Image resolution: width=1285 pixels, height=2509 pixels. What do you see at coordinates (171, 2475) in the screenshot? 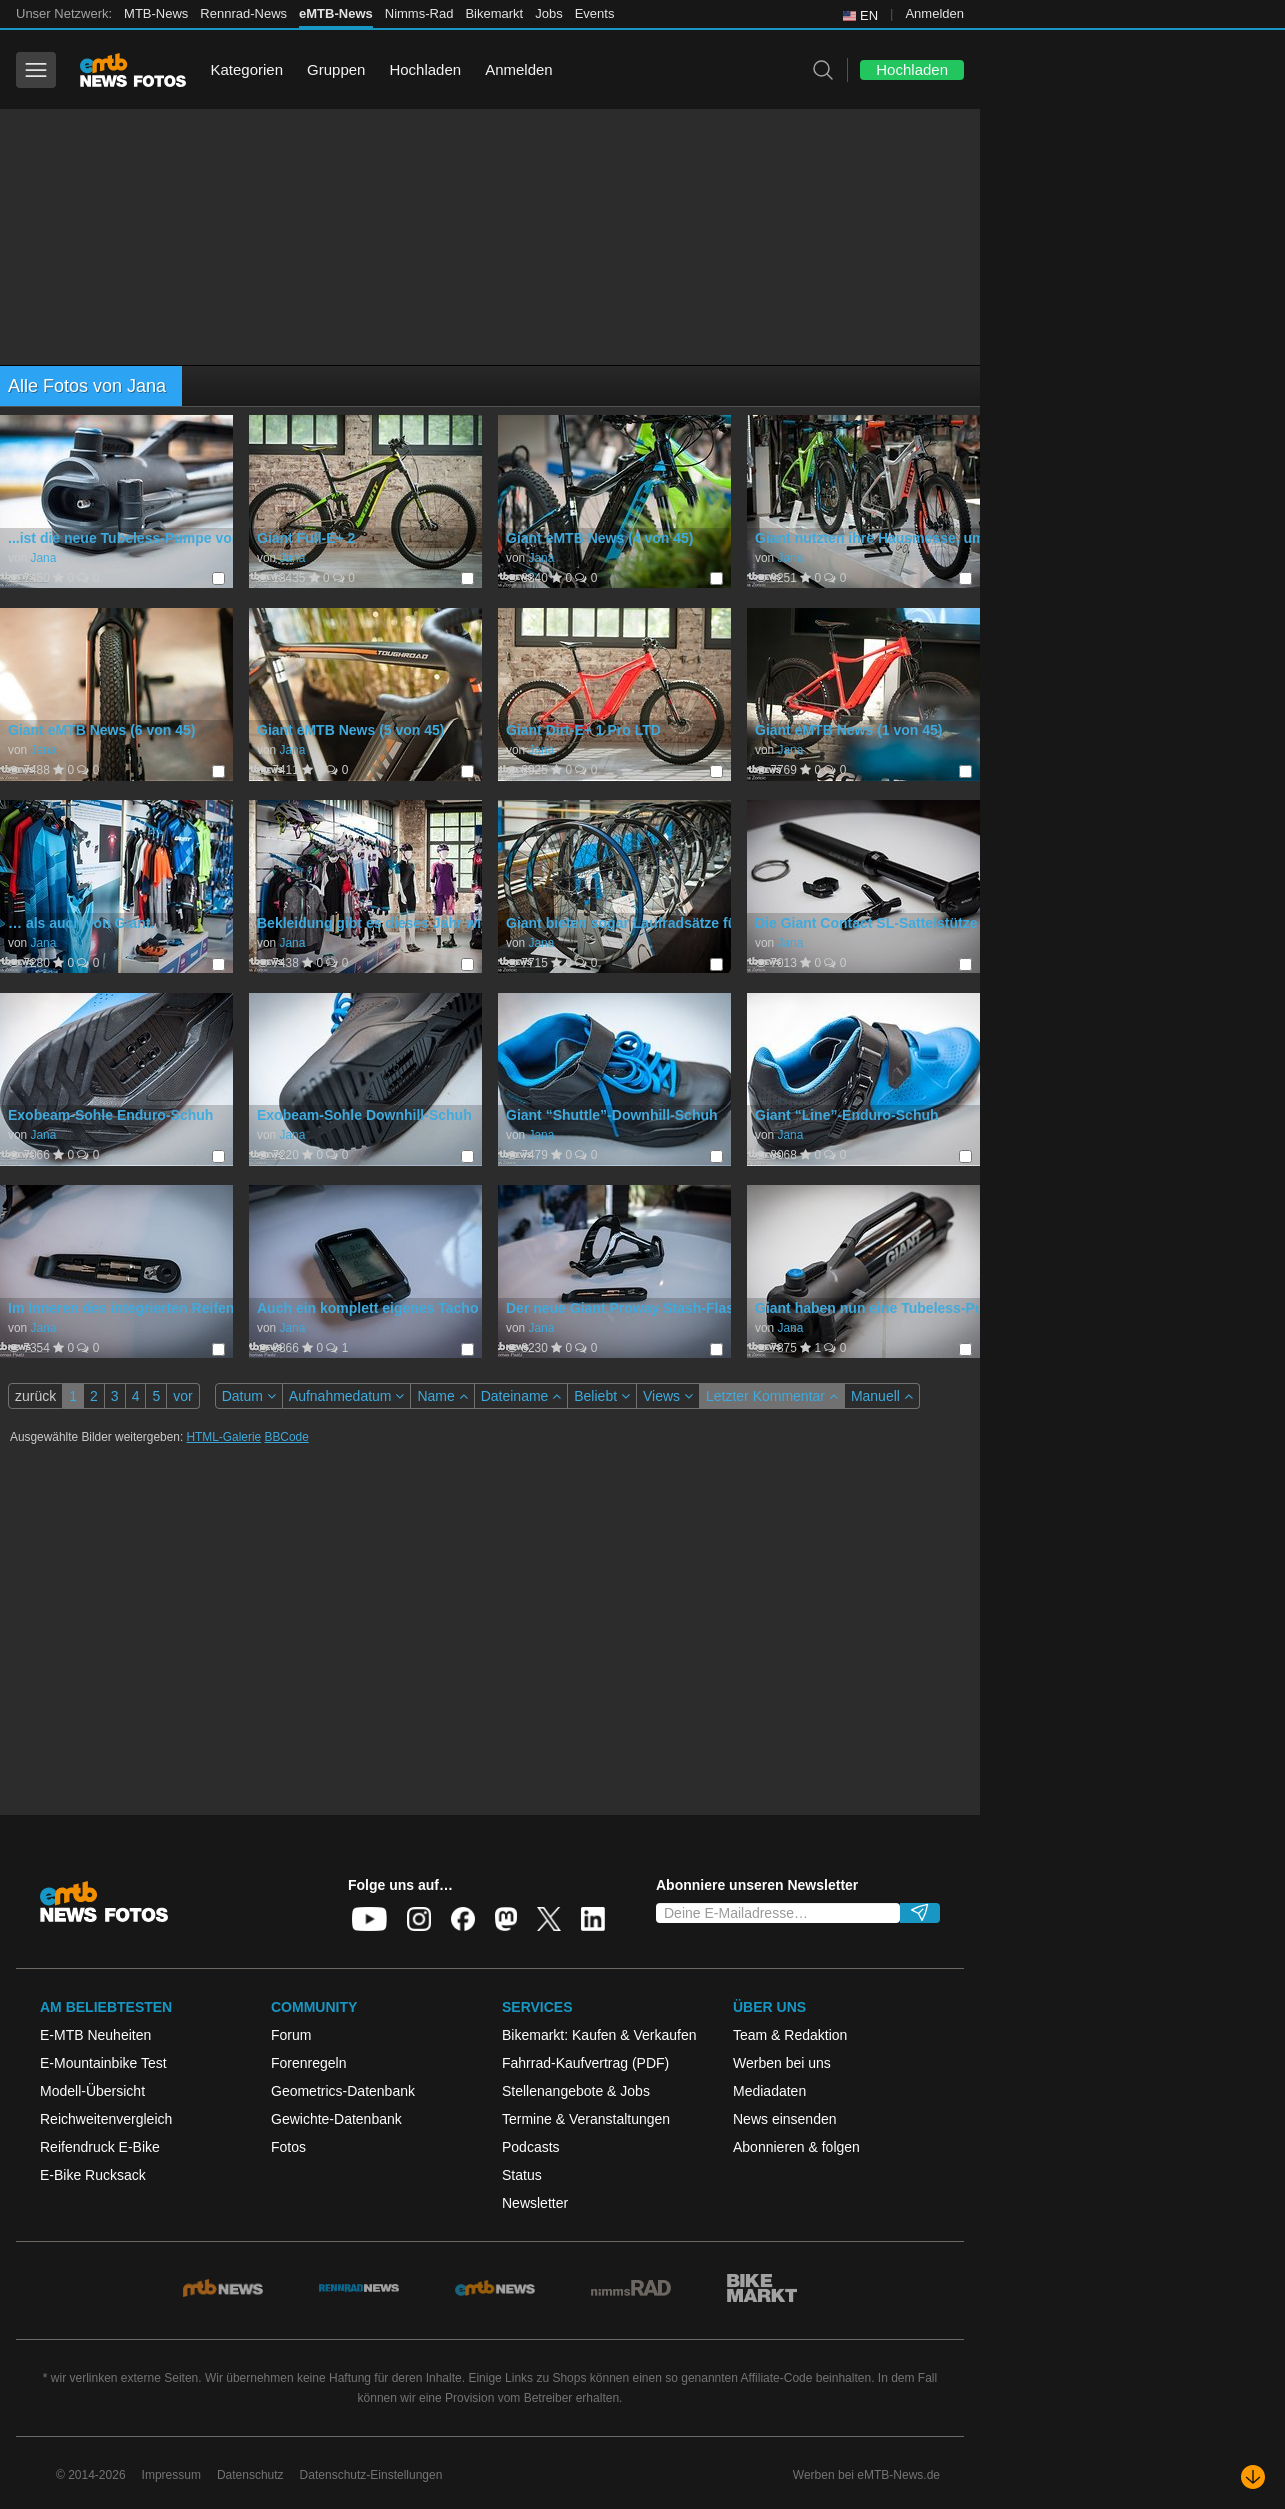
I see `Impressum` at bounding box center [171, 2475].